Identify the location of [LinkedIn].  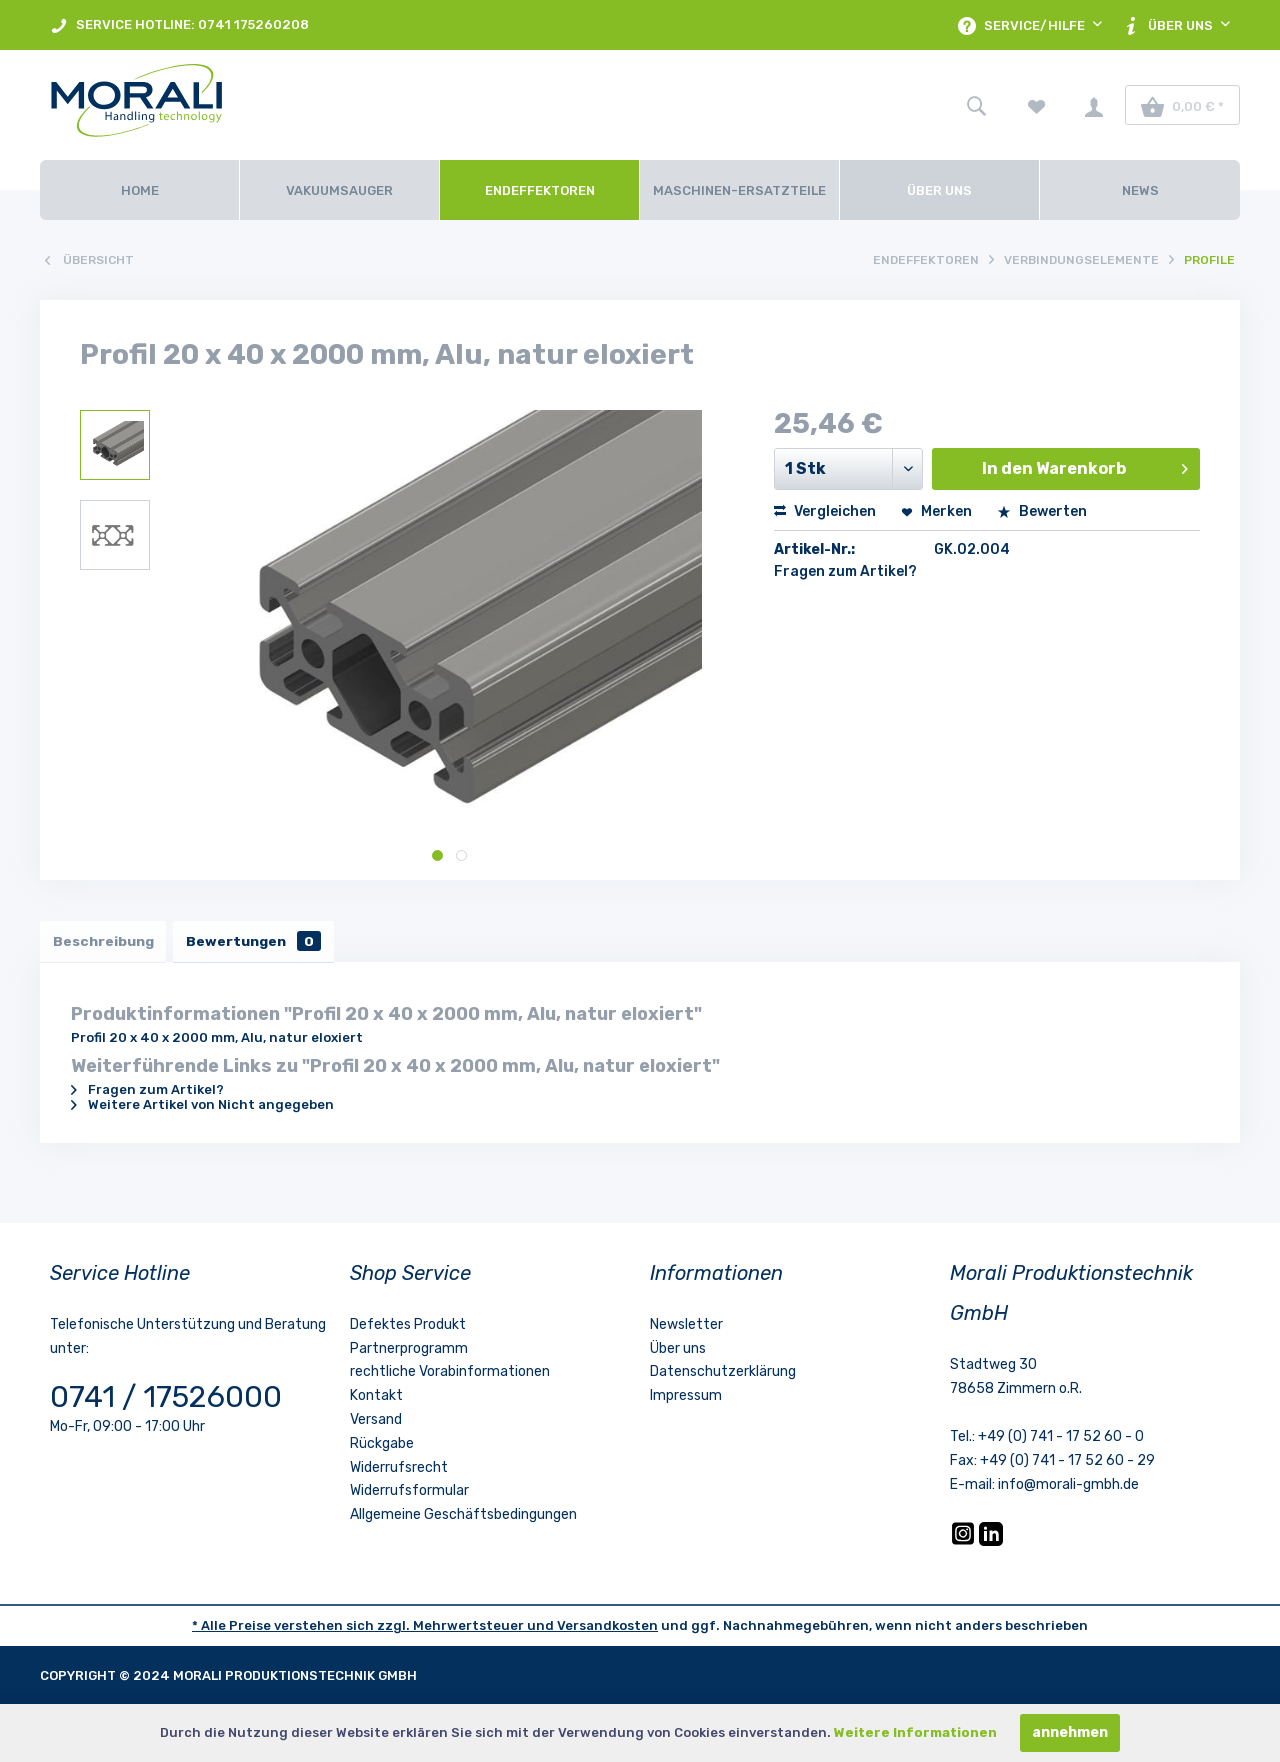
(991, 1544).